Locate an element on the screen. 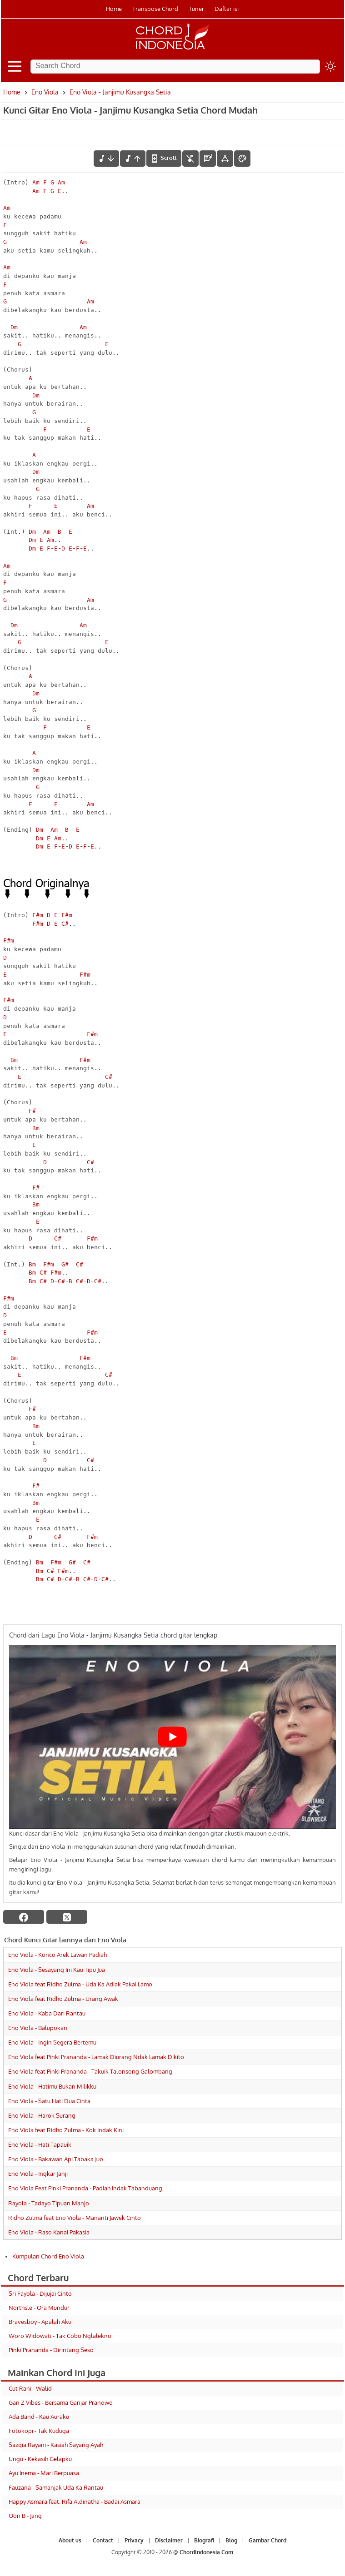 The width and height of the screenshot is (345, 2576). [facebook] is located at coordinates (23, 1917).